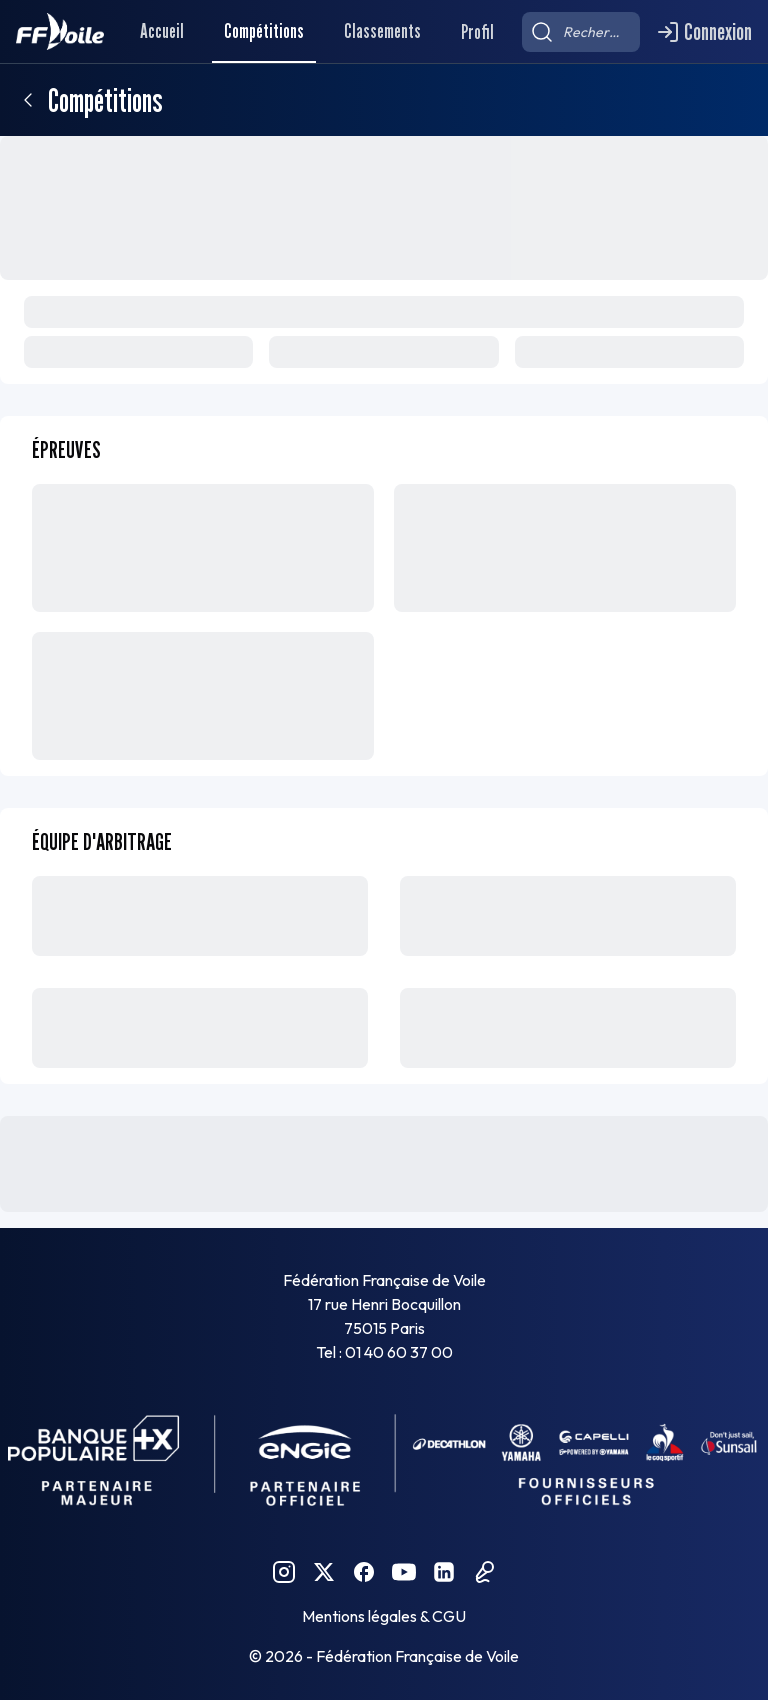 This screenshot has width=768, height=1700. I want to click on [searchbox], so click(581, 32).